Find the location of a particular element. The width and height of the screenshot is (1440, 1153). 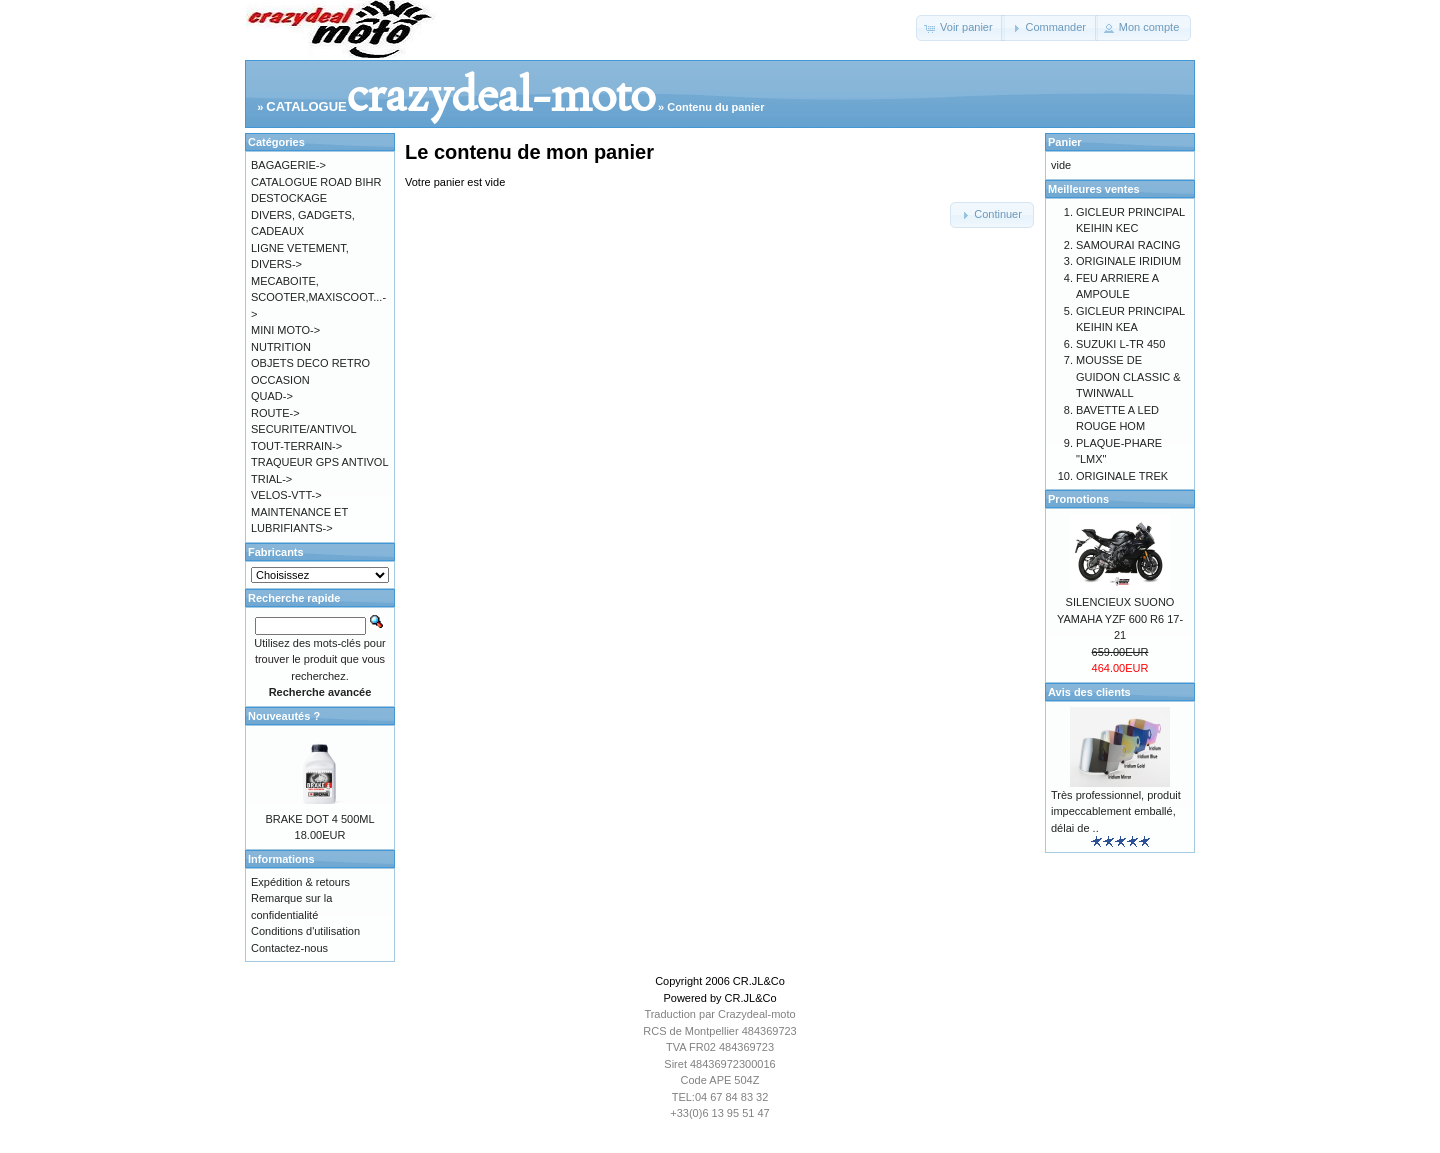

[button] is located at coordinates (960, 28).